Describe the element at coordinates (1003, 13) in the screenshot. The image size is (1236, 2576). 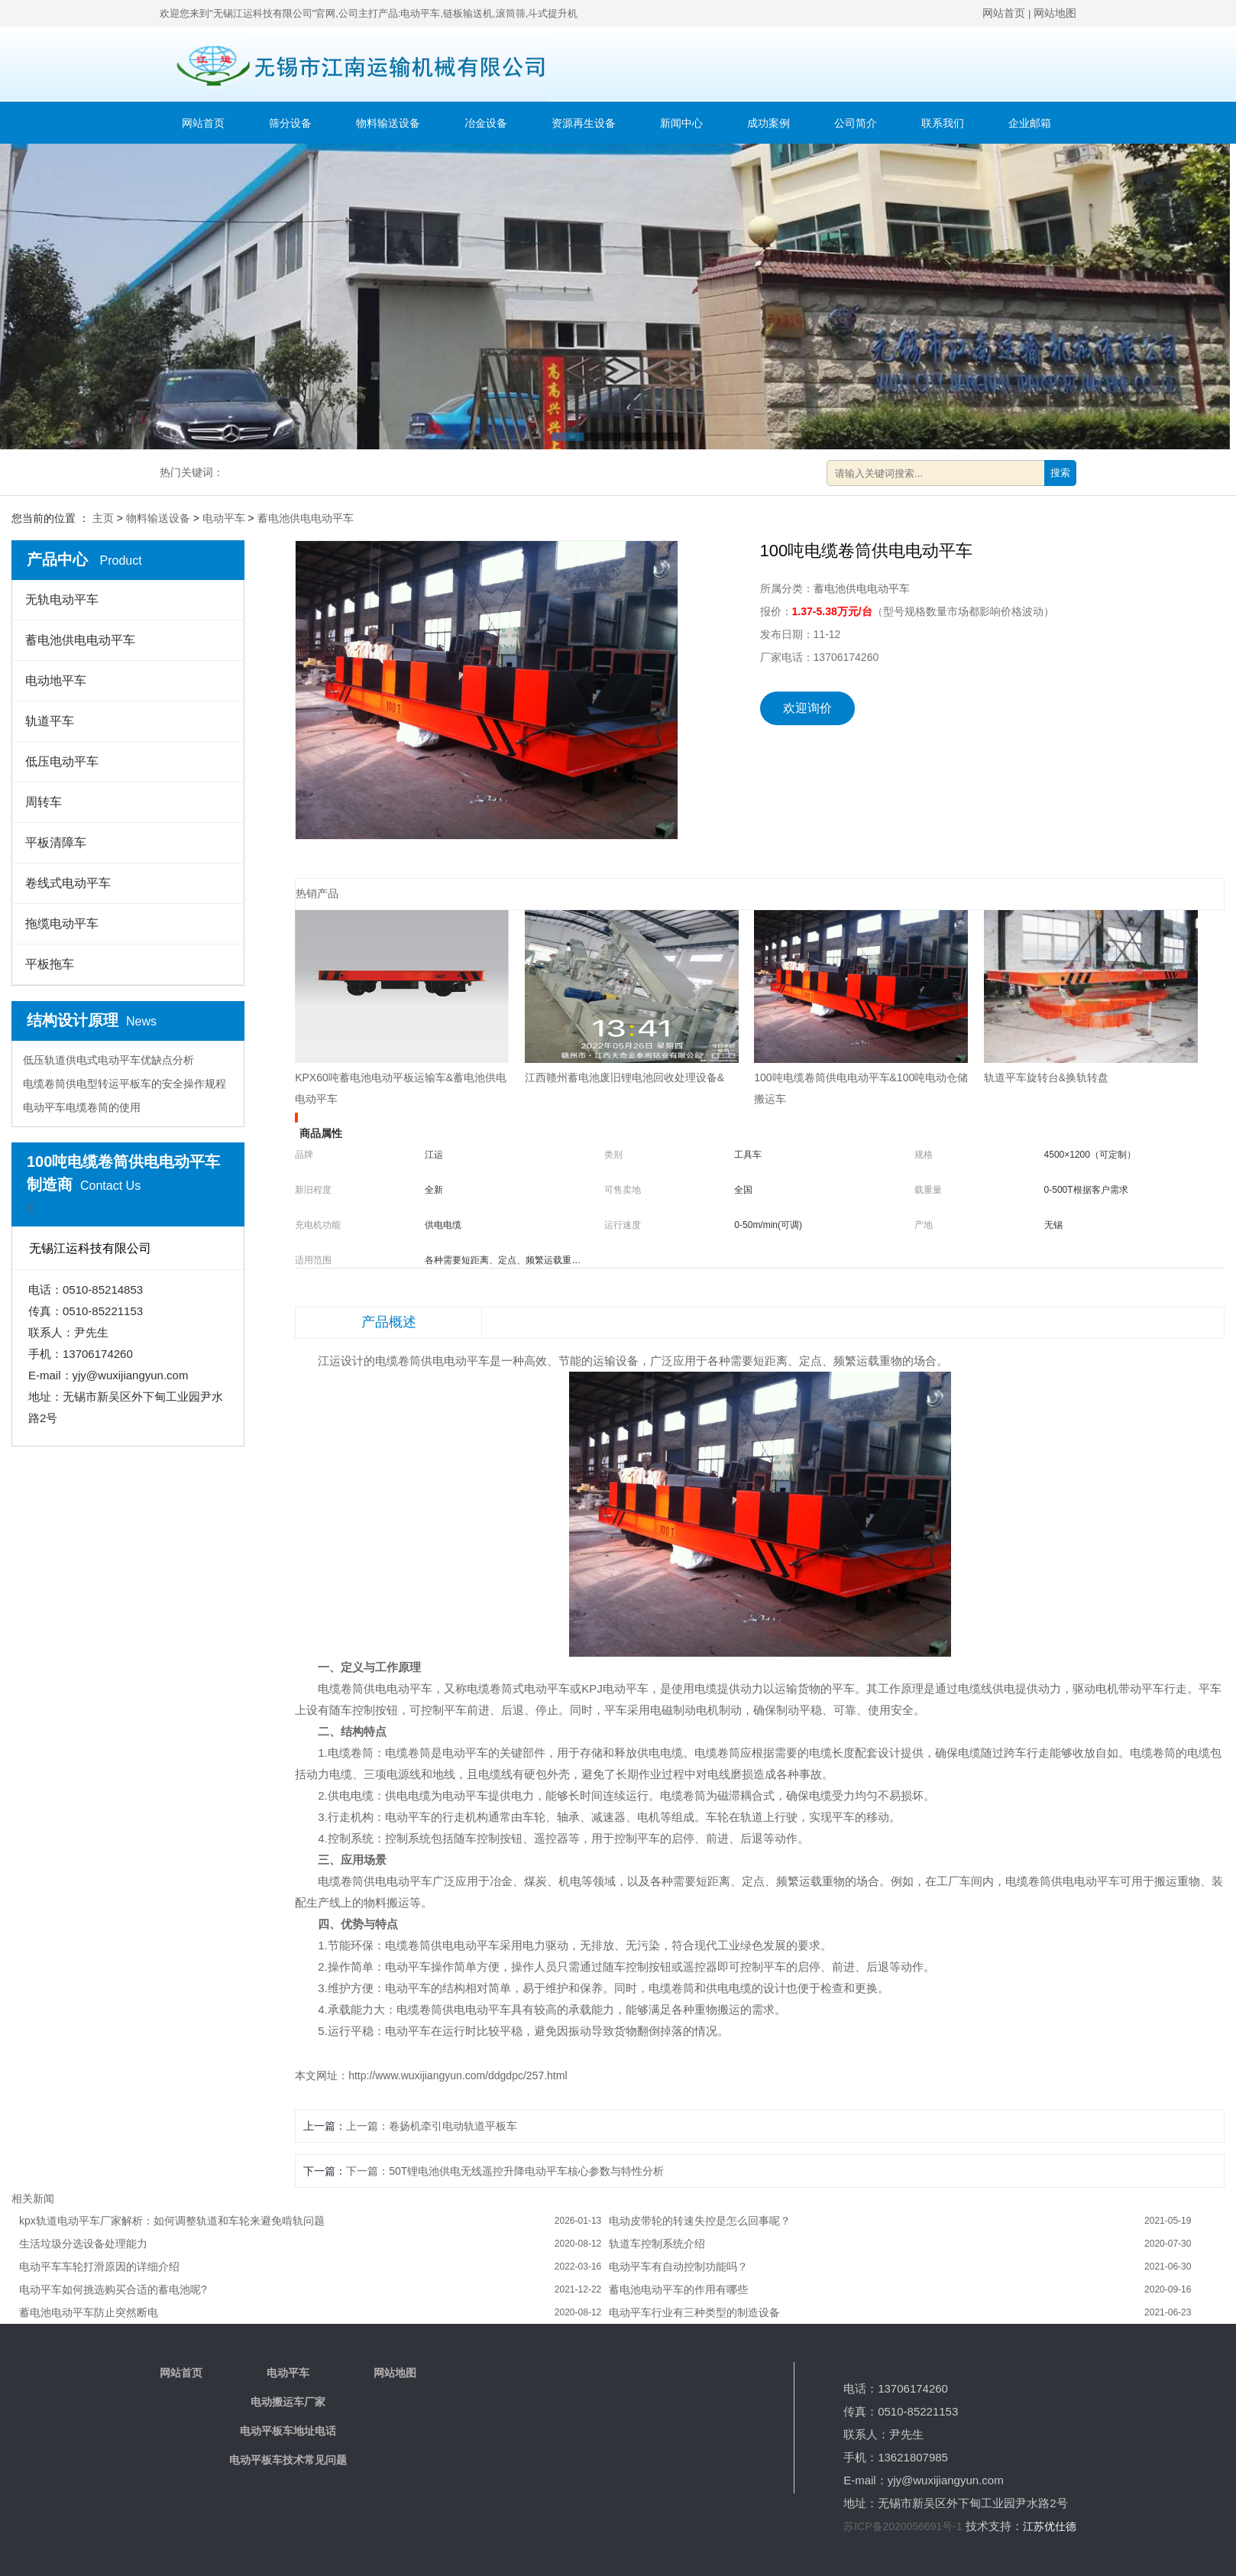
I see `网站首页` at that location.